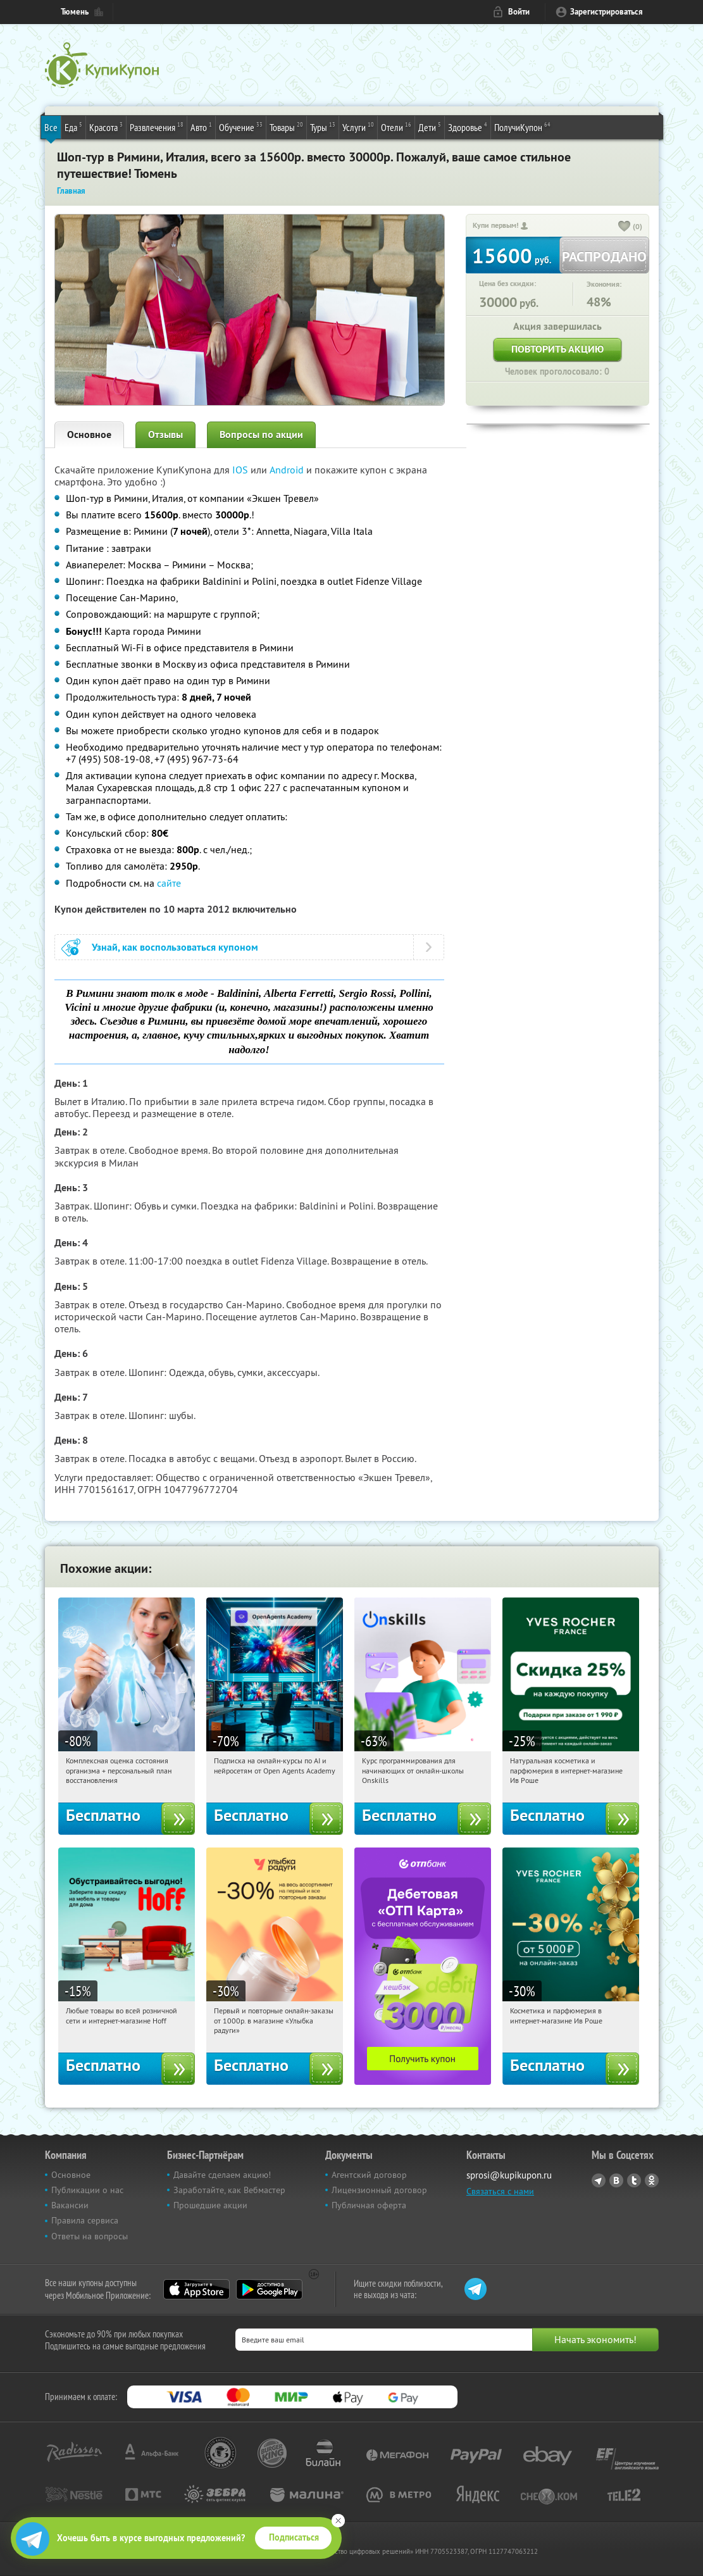 This screenshot has height=2576, width=703. What do you see at coordinates (73, 127) in the screenshot?
I see `Еда` at bounding box center [73, 127].